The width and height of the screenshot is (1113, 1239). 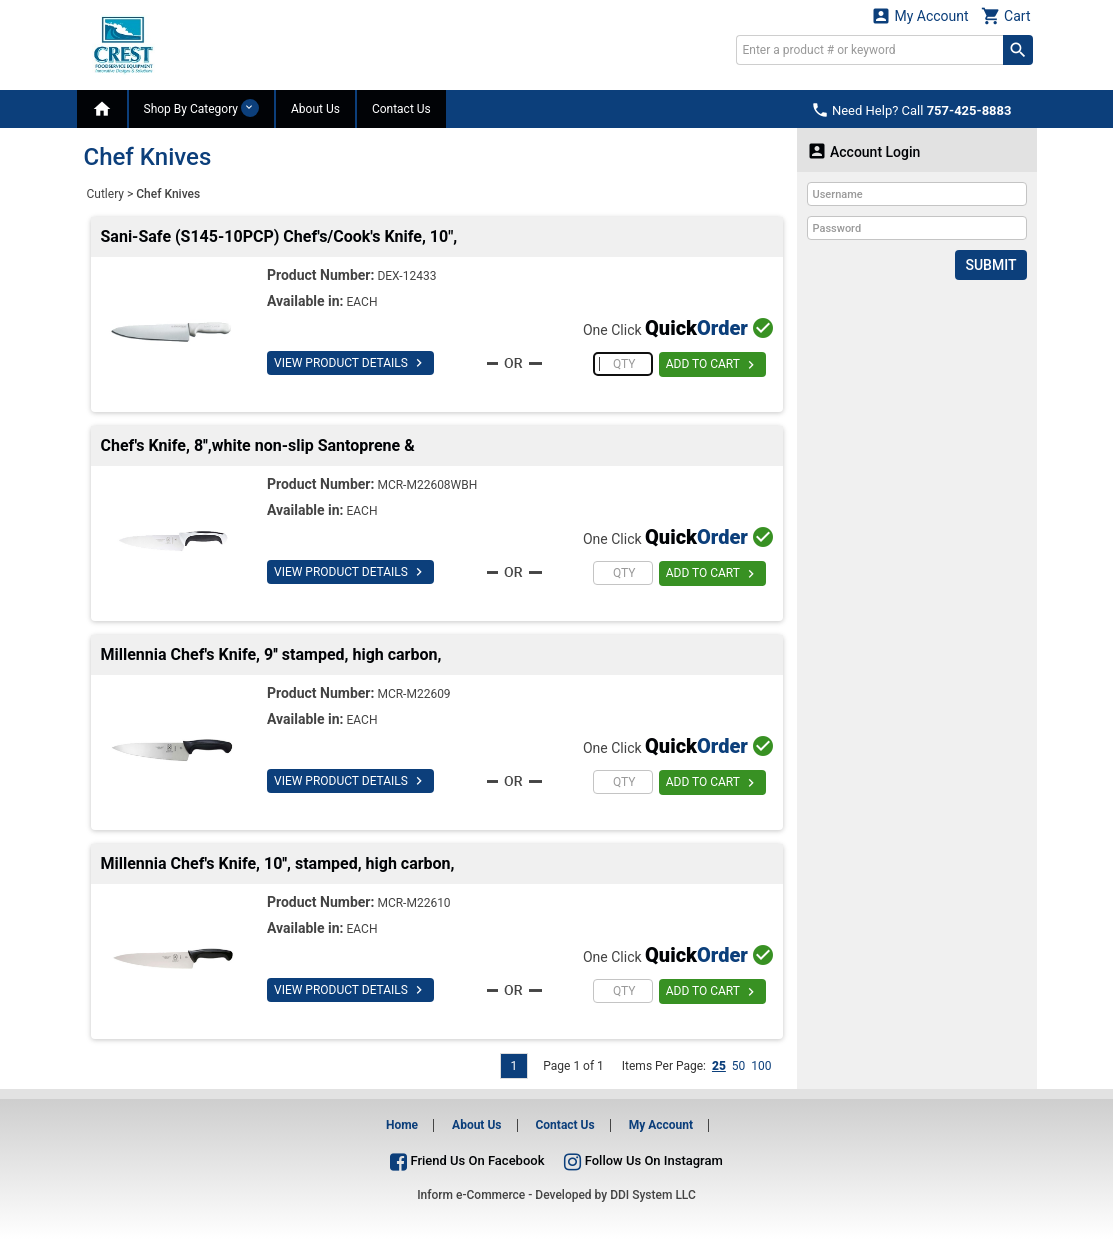 What do you see at coordinates (990, 265) in the screenshot?
I see `Submit` at bounding box center [990, 265].